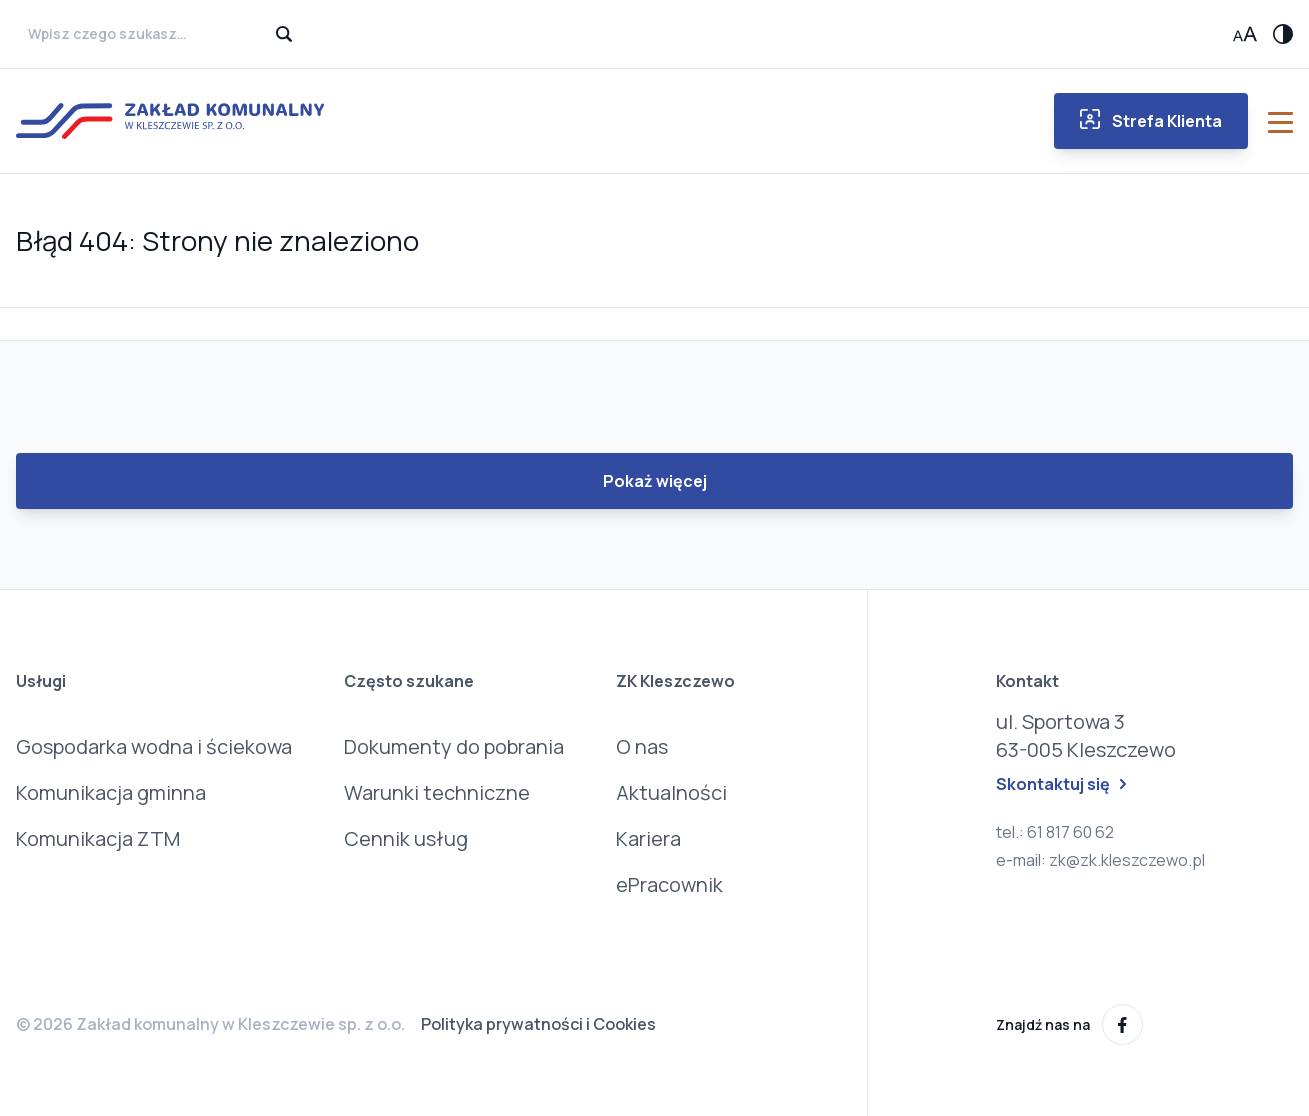  I want to click on Komunikacja ZTM, so click(98, 838).